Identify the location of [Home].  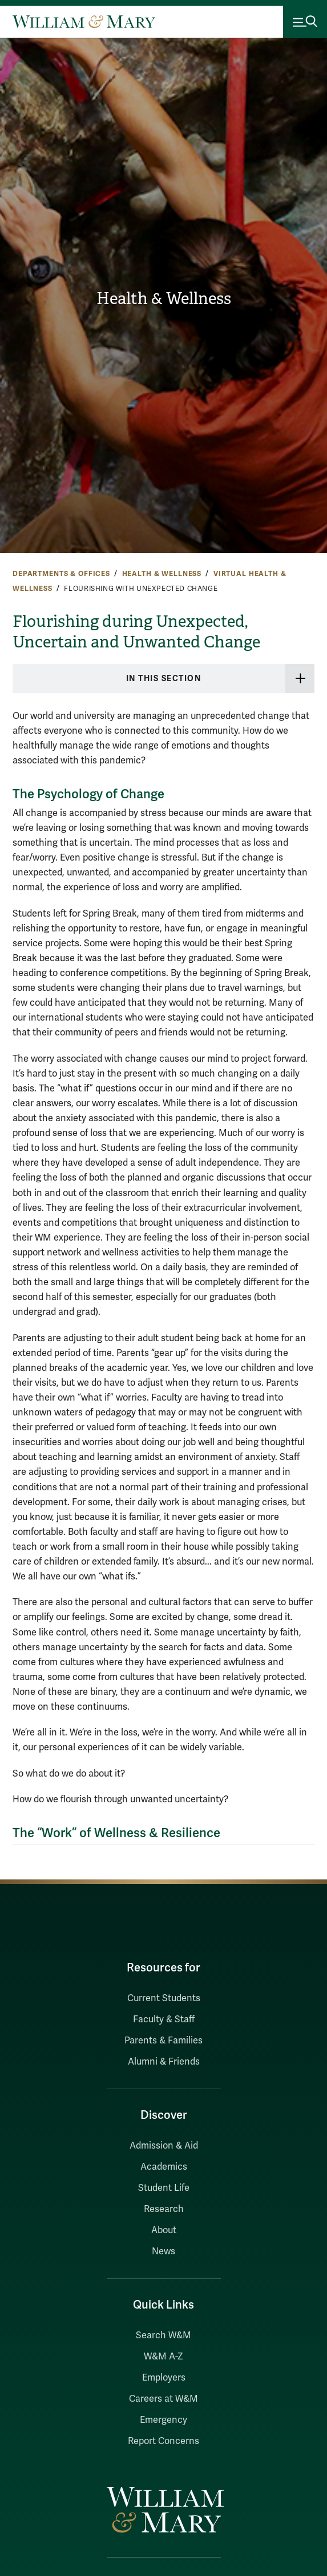
(84, 21).